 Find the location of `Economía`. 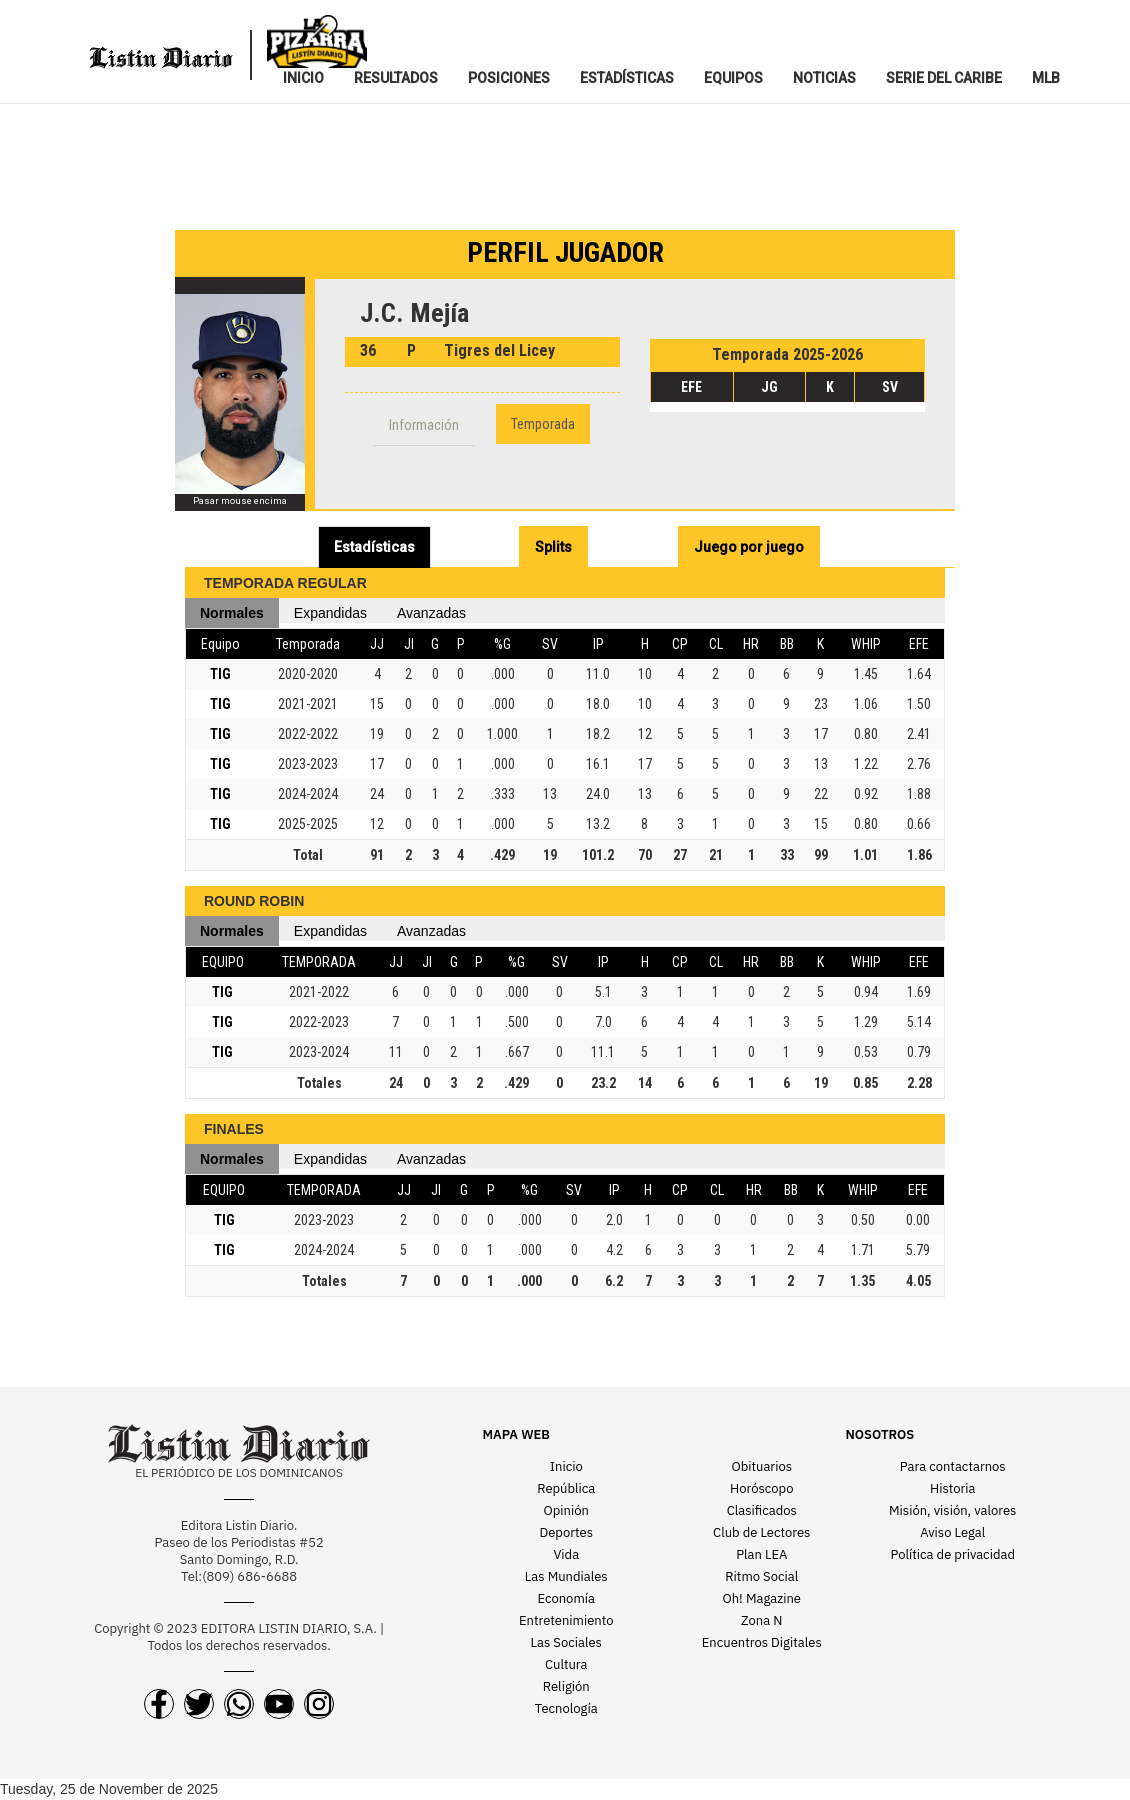

Economía is located at coordinates (566, 1598).